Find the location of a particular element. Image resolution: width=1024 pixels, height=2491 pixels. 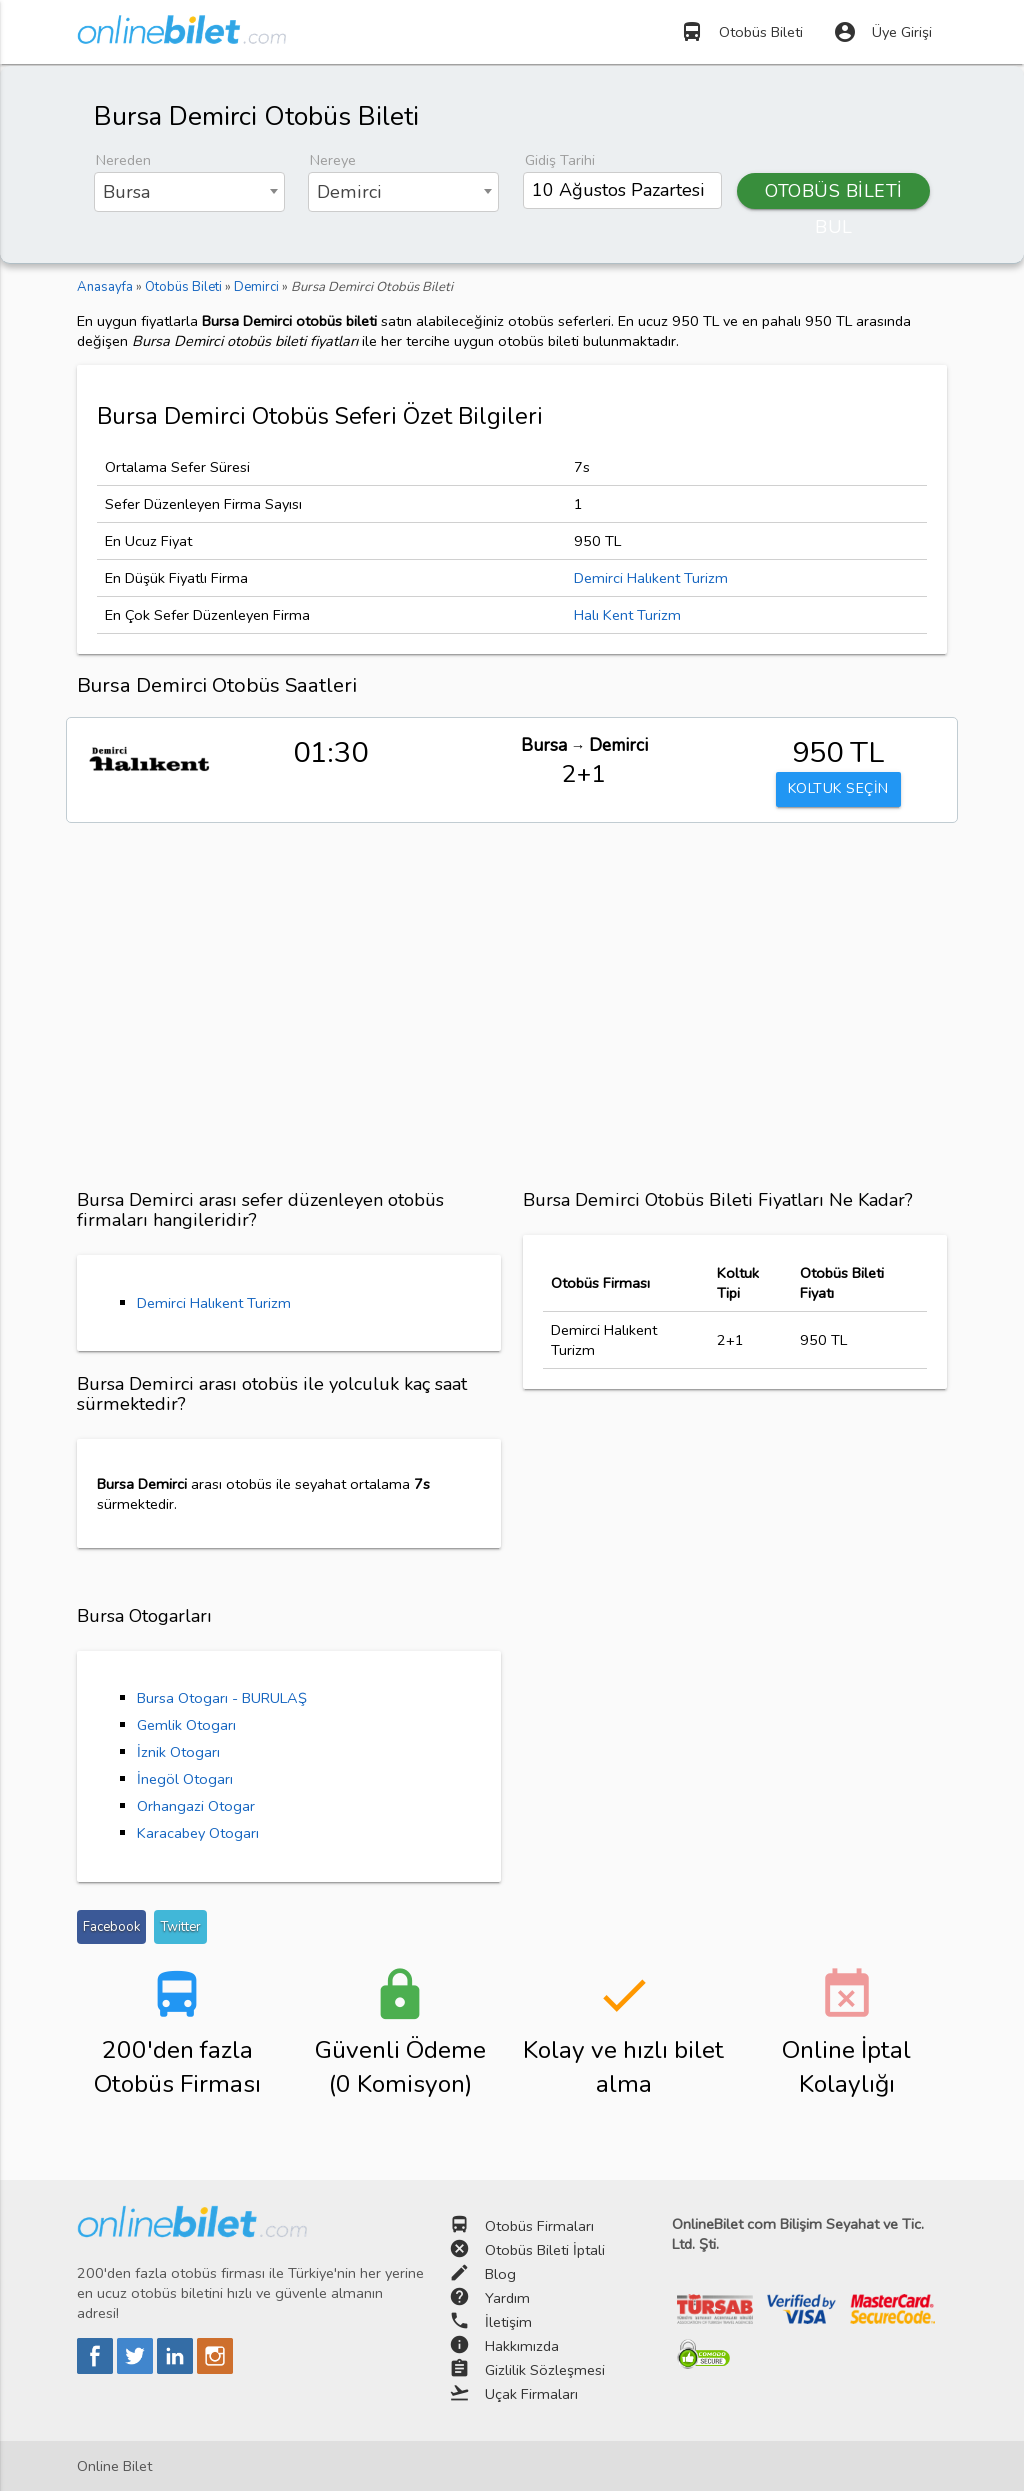

OTOBÜS BİLETİ BUL is located at coordinates (834, 194).